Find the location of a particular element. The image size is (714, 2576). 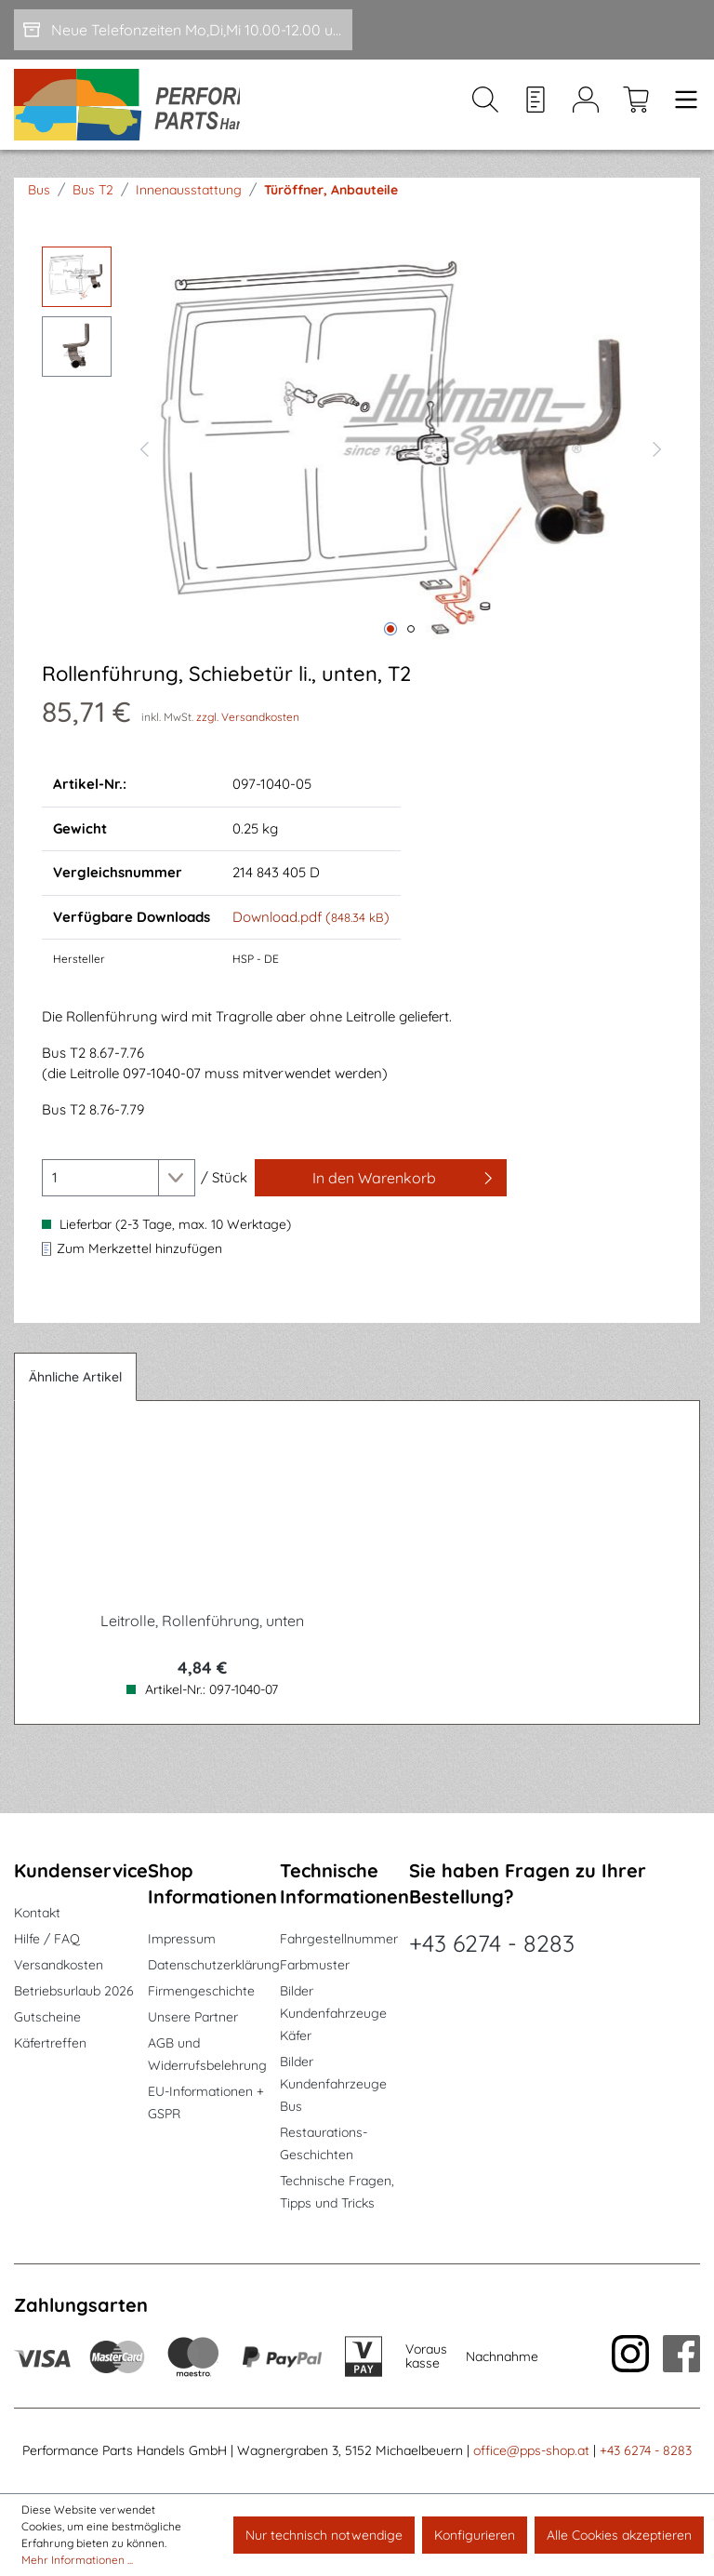

Mehr Informationen ... is located at coordinates (77, 2560).